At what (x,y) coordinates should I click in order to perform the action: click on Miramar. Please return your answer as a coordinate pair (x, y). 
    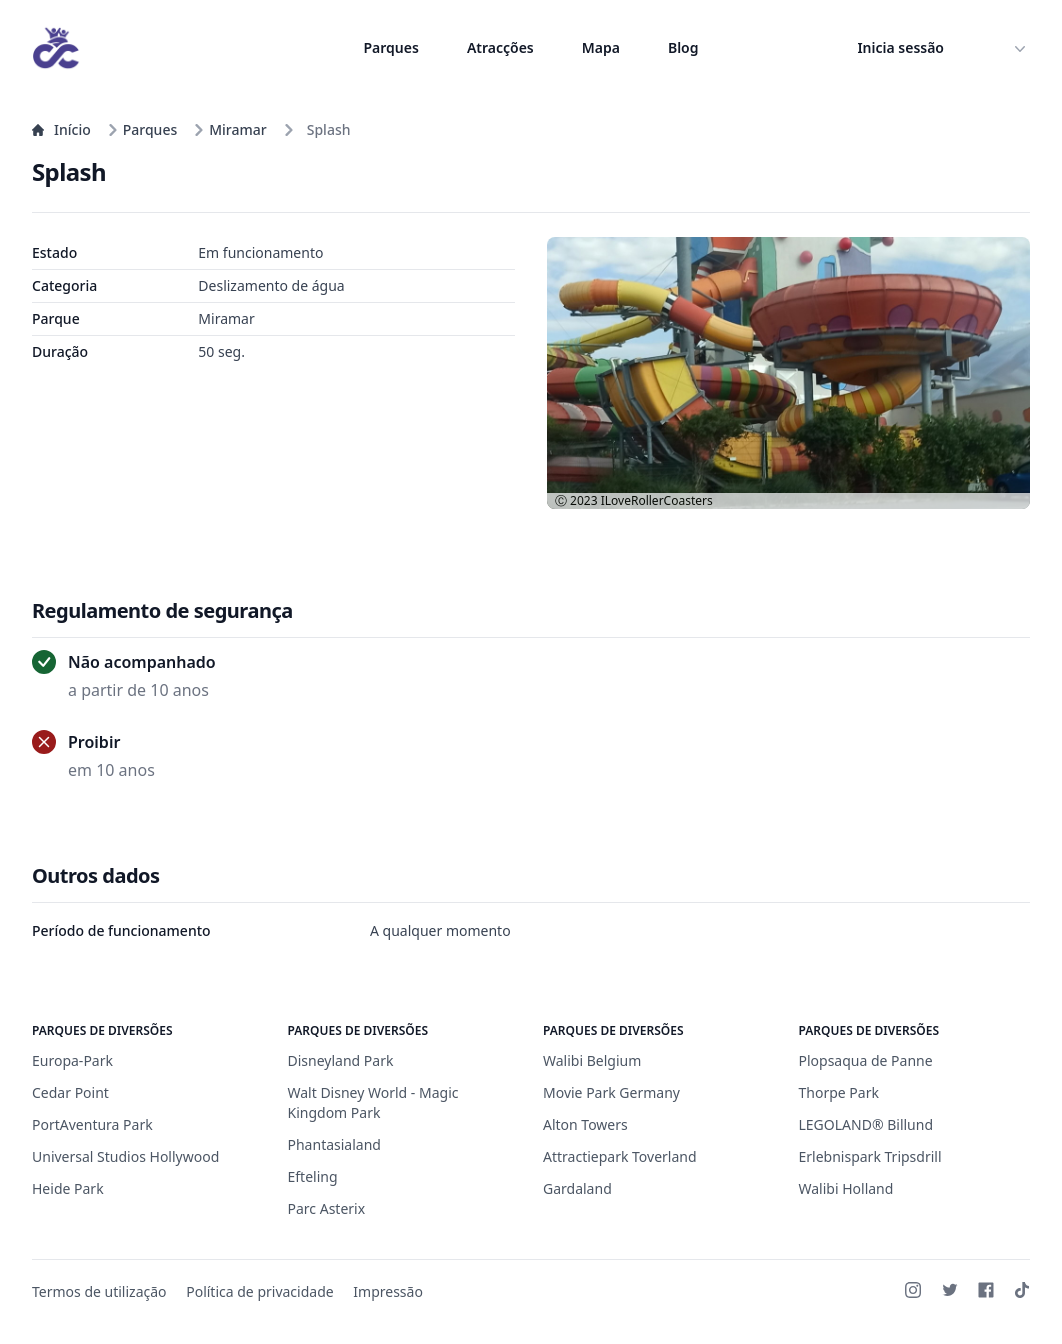
    Looking at the image, I should click on (229, 129).